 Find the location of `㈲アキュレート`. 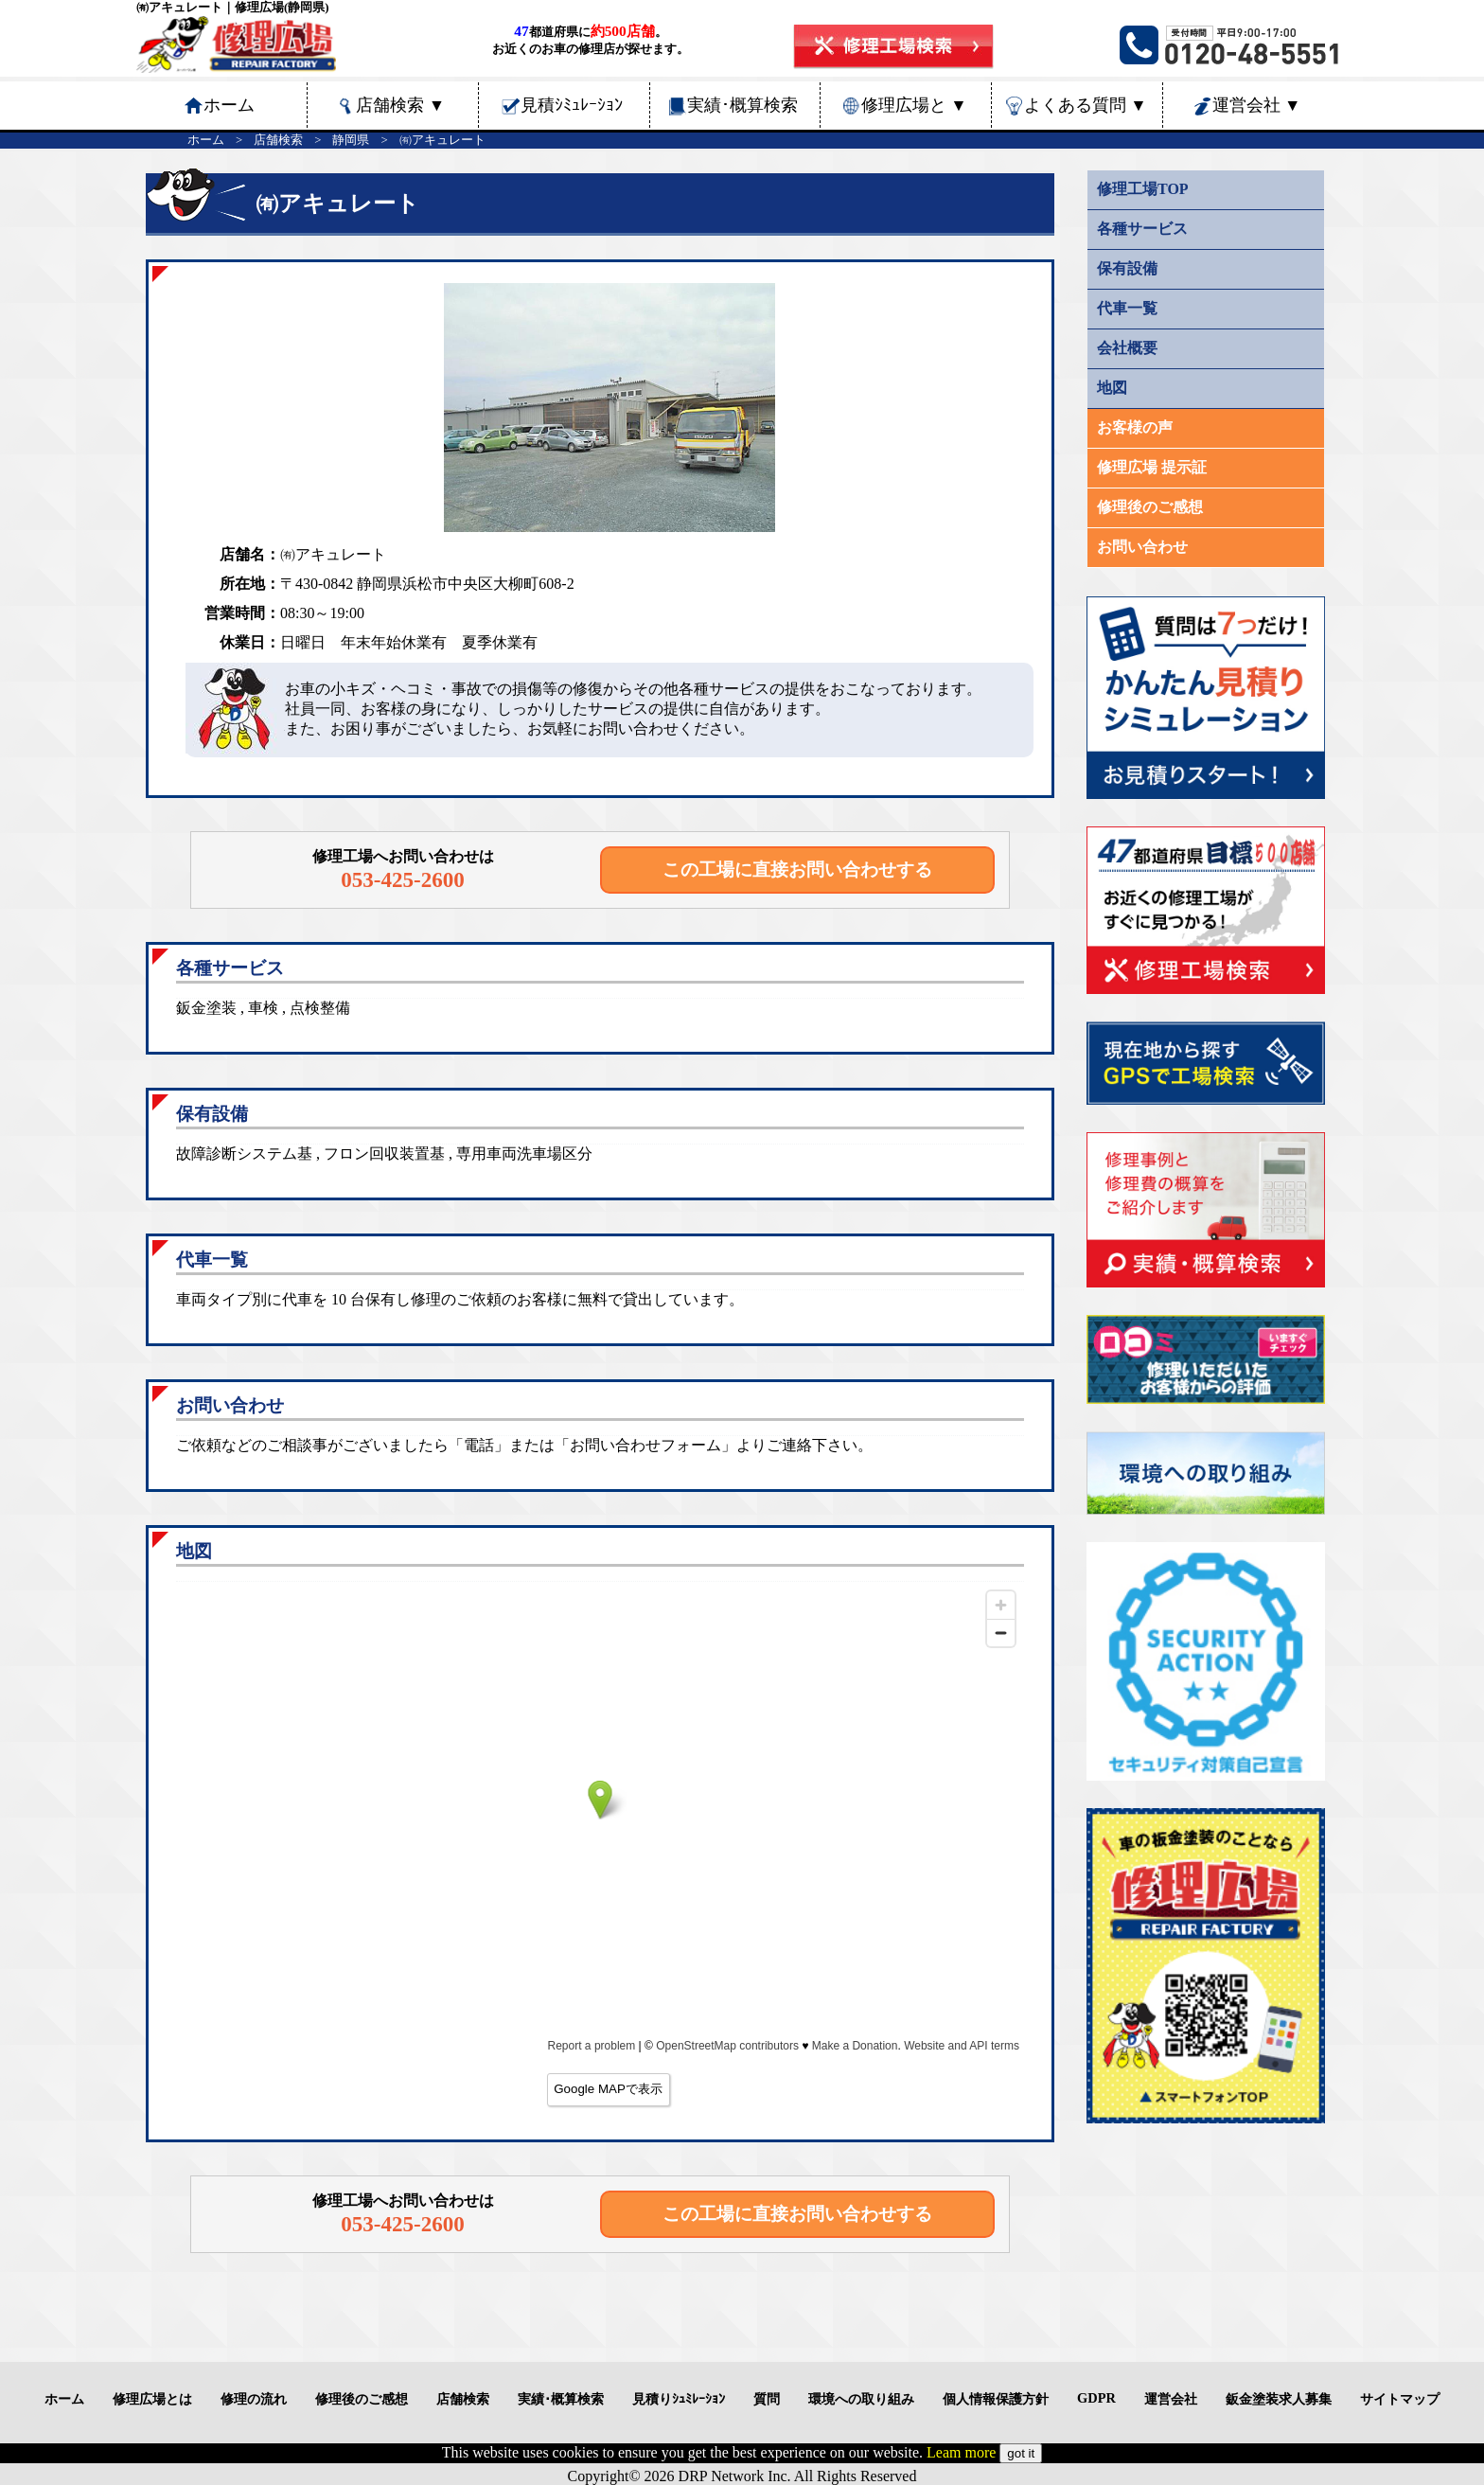

㈲アキュレート is located at coordinates (442, 140).